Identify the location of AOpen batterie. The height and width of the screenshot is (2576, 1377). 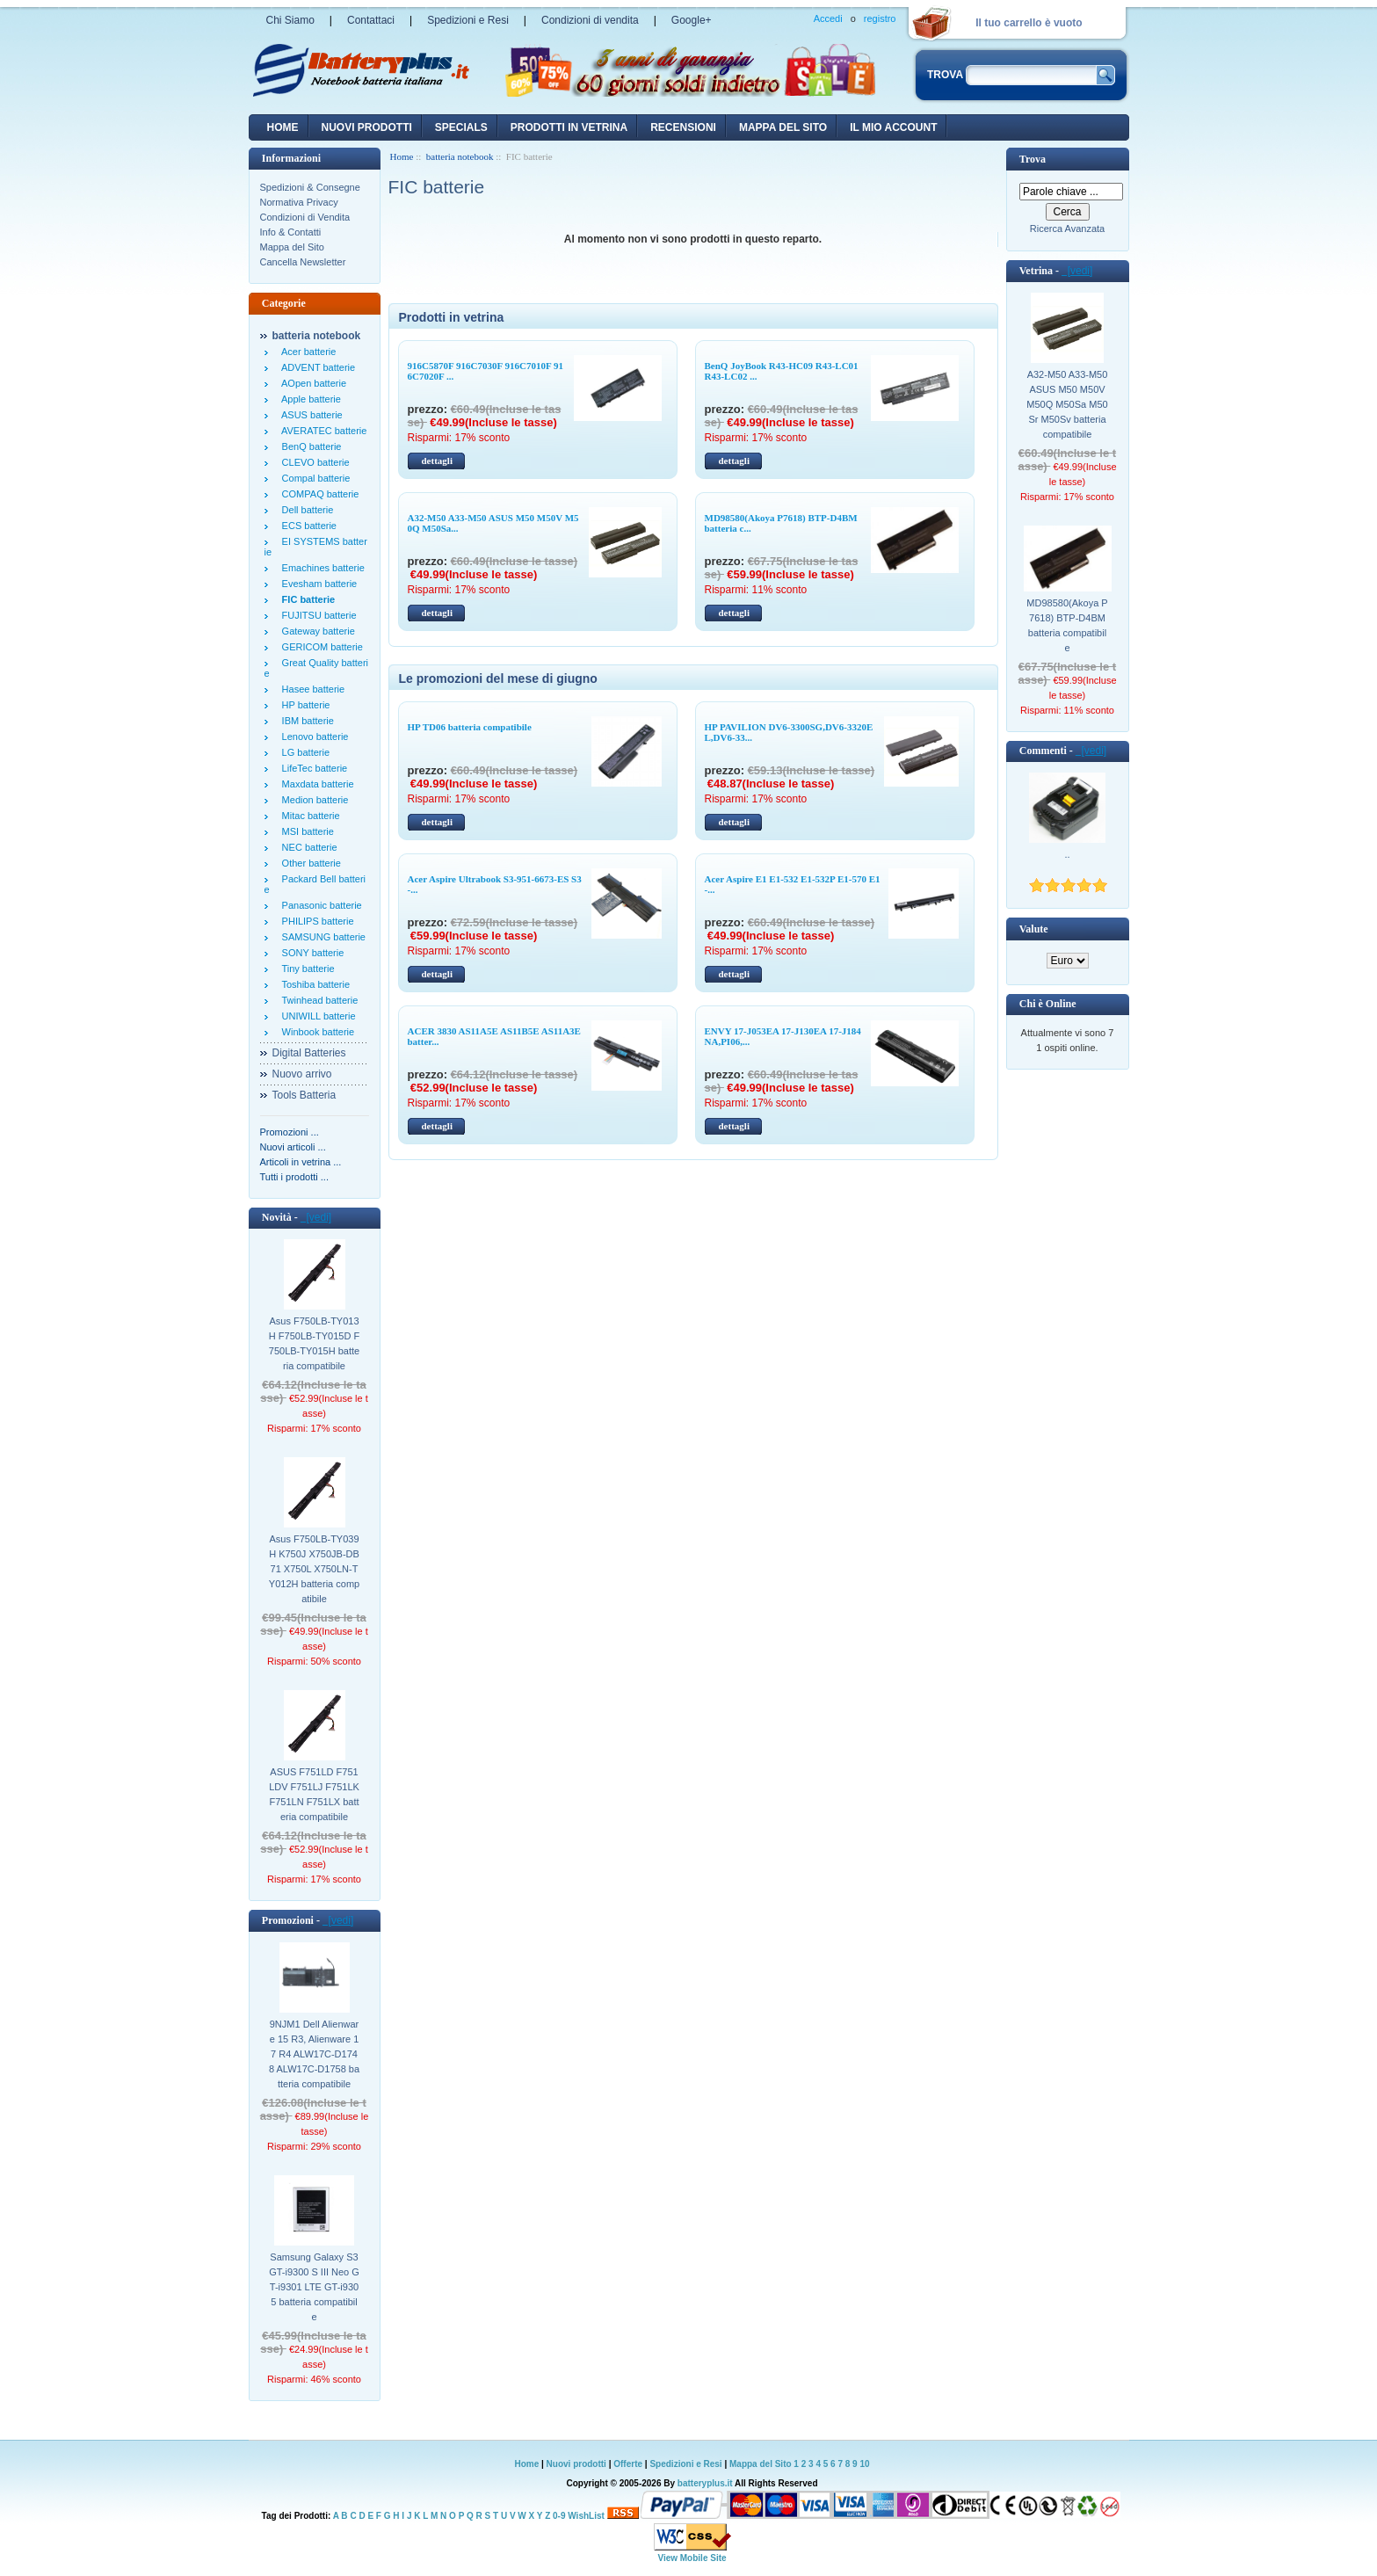
(312, 383).